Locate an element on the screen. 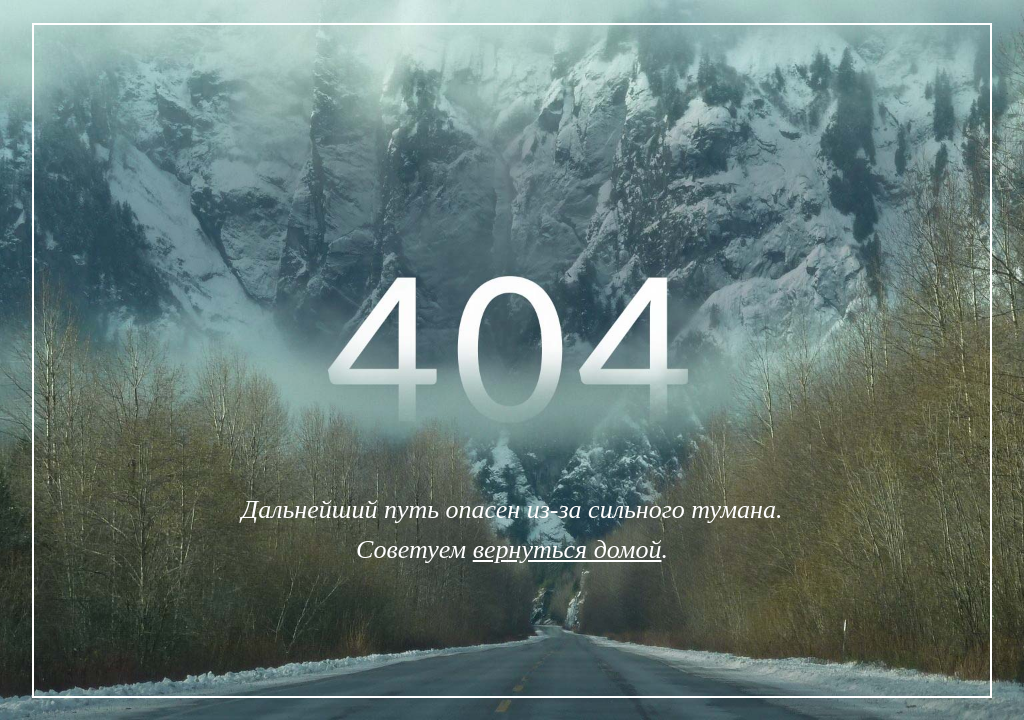 The height and width of the screenshot is (720, 1024). вернуться домой is located at coordinates (567, 549).